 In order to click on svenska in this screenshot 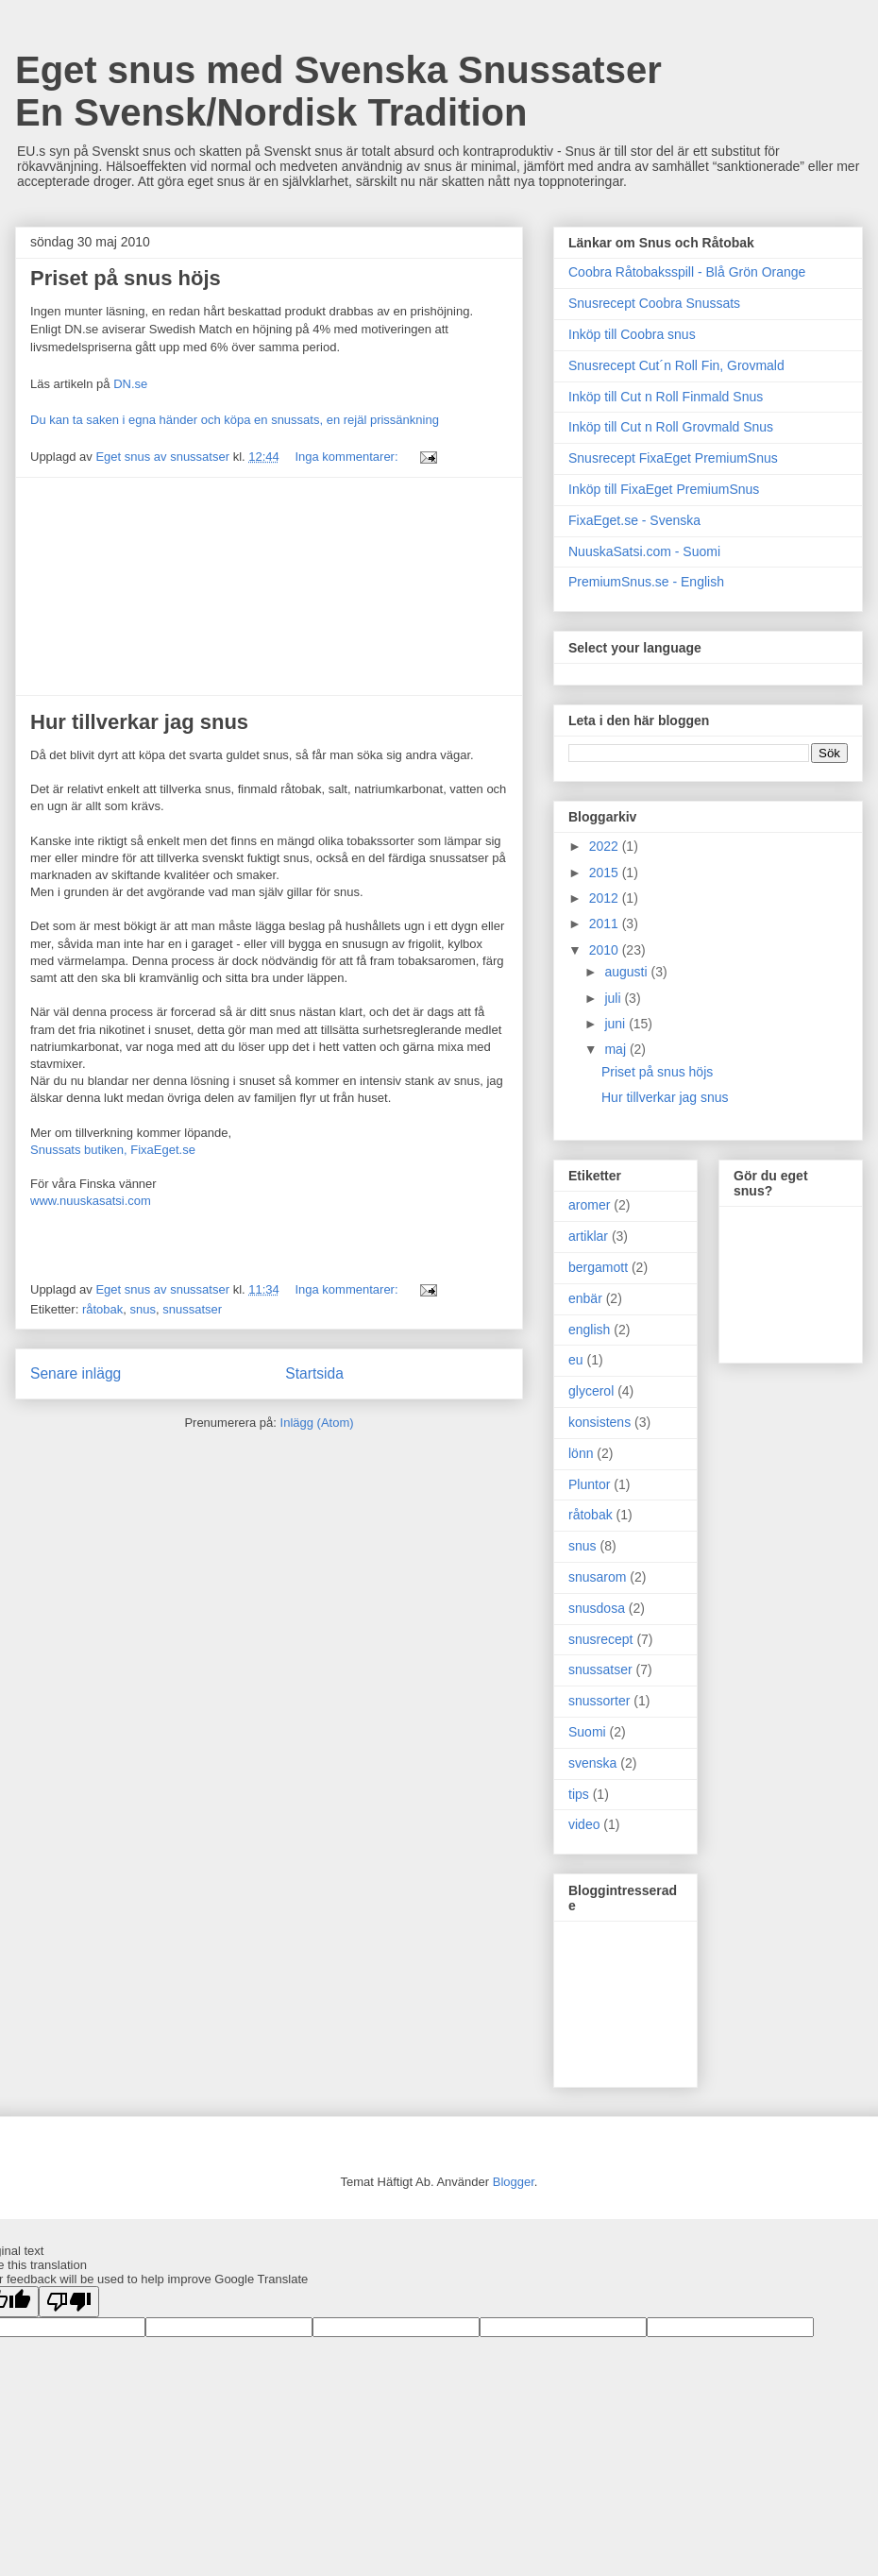, I will do `click(592, 1763)`.